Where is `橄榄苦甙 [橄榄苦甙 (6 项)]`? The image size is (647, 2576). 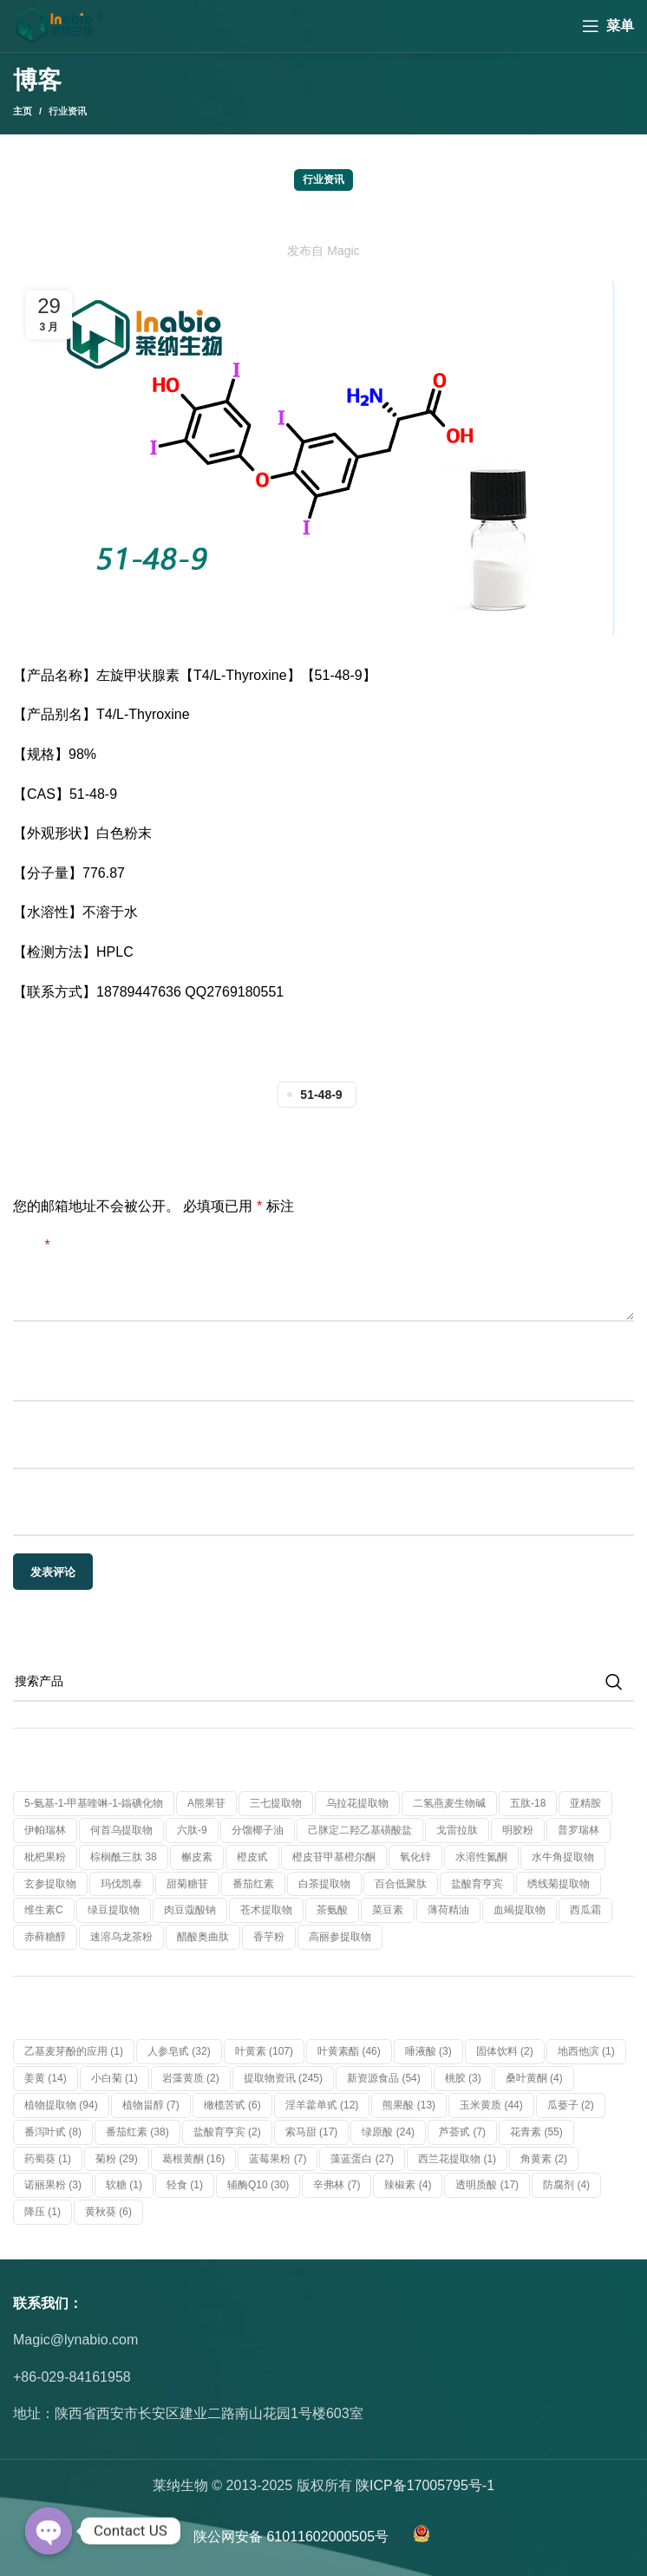
橄榄苦甙 [橄榄苦甙 (6 项)] is located at coordinates (232, 2105).